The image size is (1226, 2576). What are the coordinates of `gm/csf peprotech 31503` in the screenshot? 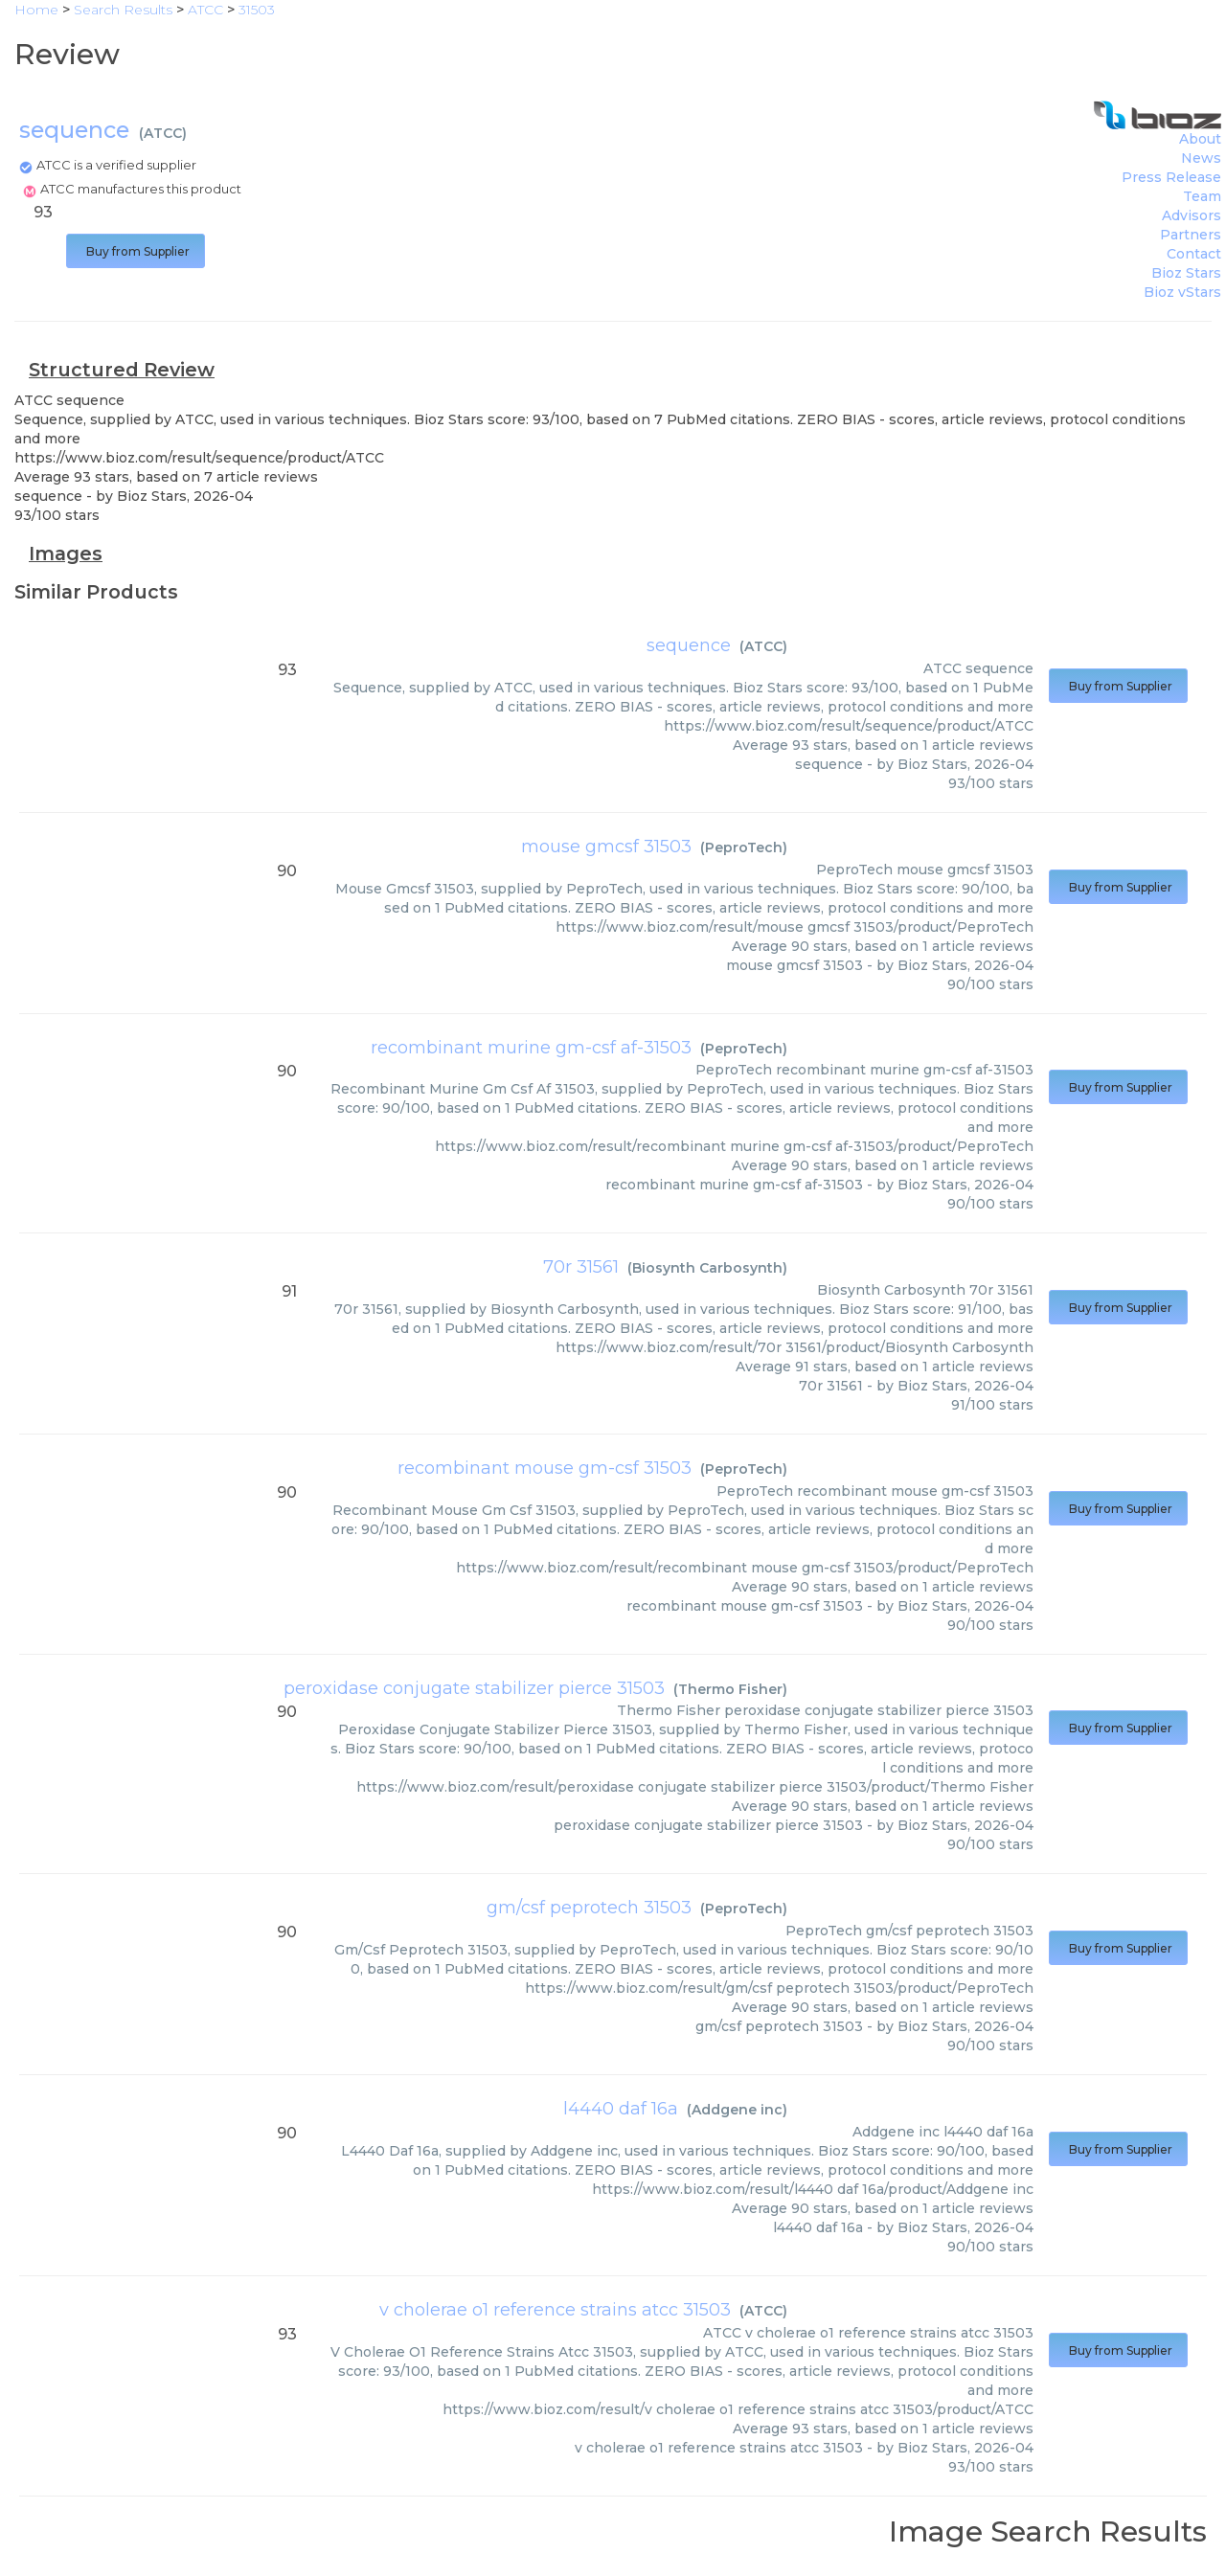 It's located at (589, 1907).